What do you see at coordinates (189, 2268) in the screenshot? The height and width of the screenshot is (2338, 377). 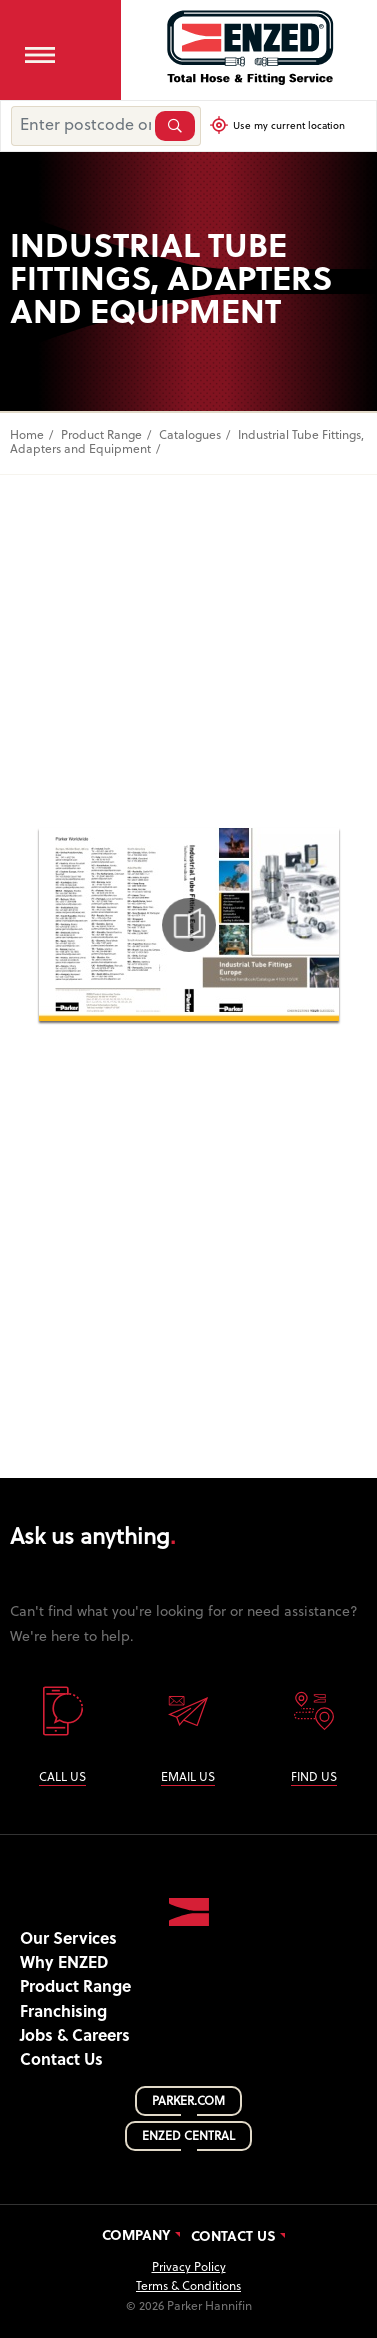 I see `Privacy Policy` at bounding box center [189, 2268].